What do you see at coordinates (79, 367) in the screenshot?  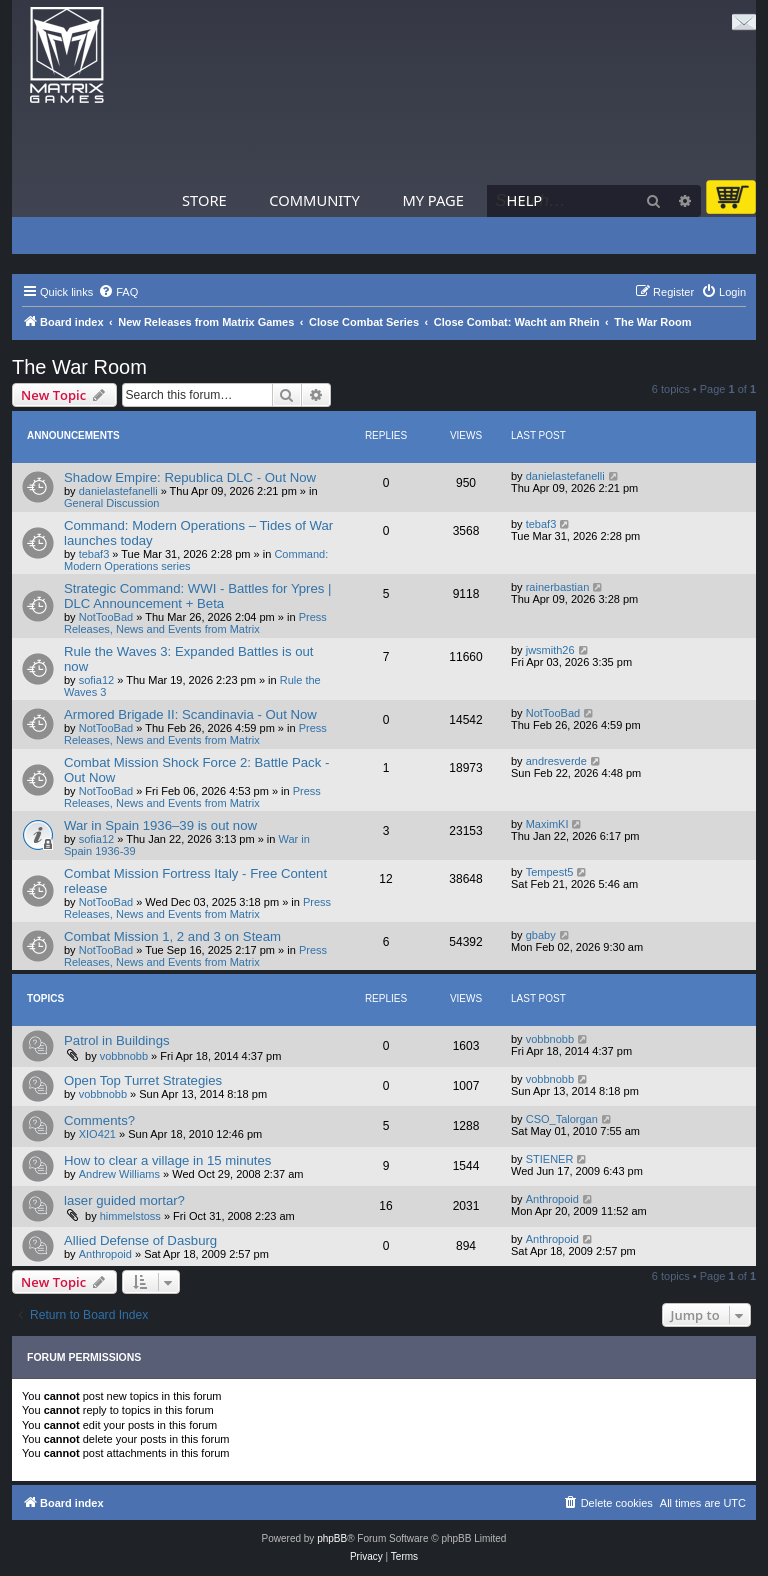 I see `The War Room` at bounding box center [79, 367].